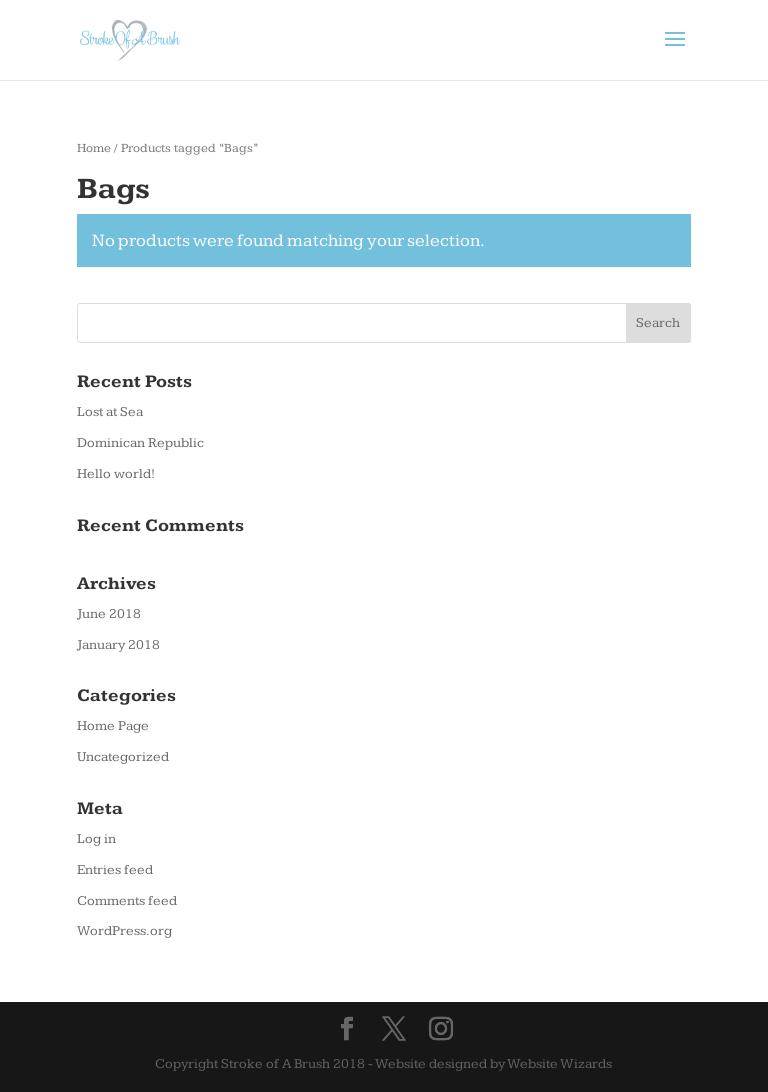  Describe the element at coordinates (109, 614) in the screenshot. I see `June 2018` at that location.